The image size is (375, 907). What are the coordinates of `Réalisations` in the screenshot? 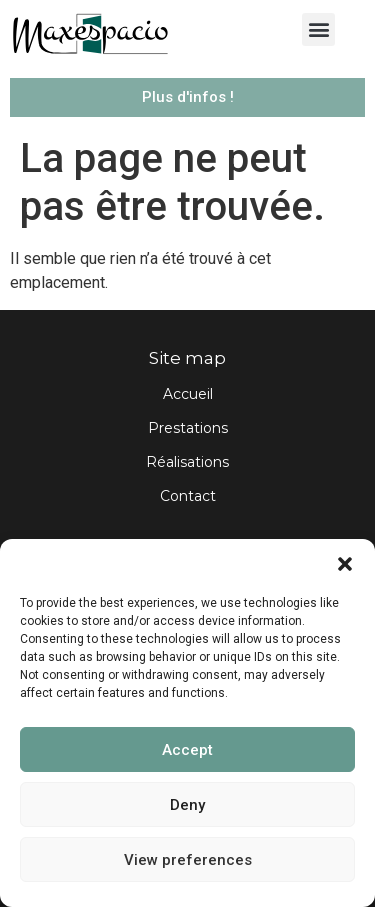 It's located at (187, 462).